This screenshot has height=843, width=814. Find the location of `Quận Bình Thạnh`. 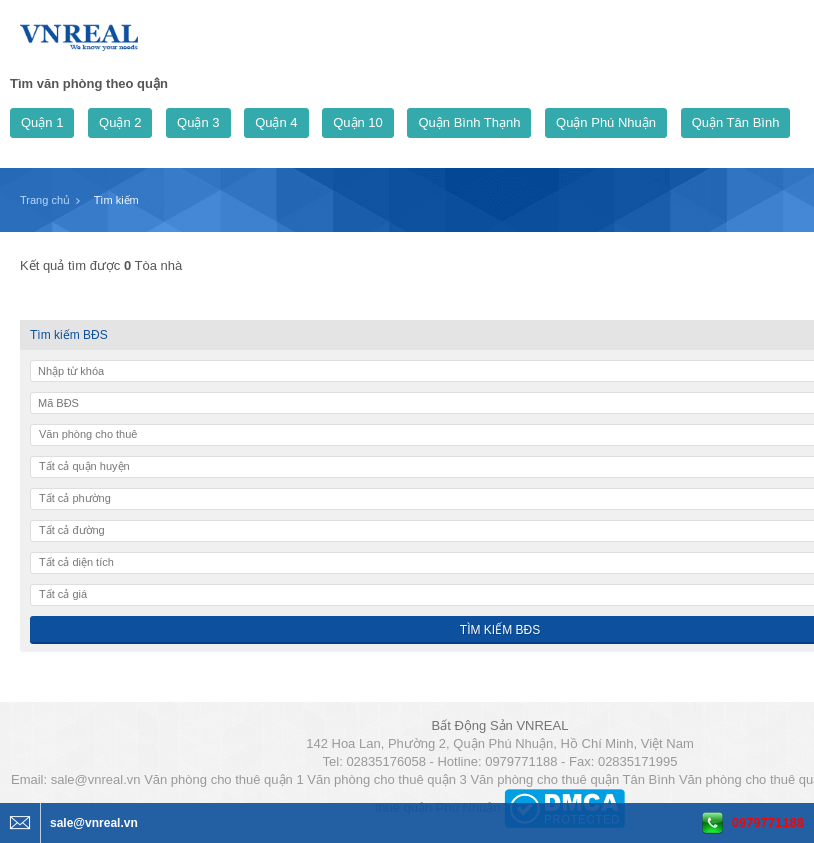

Quận Bình Thạnh is located at coordinates (469, 122).